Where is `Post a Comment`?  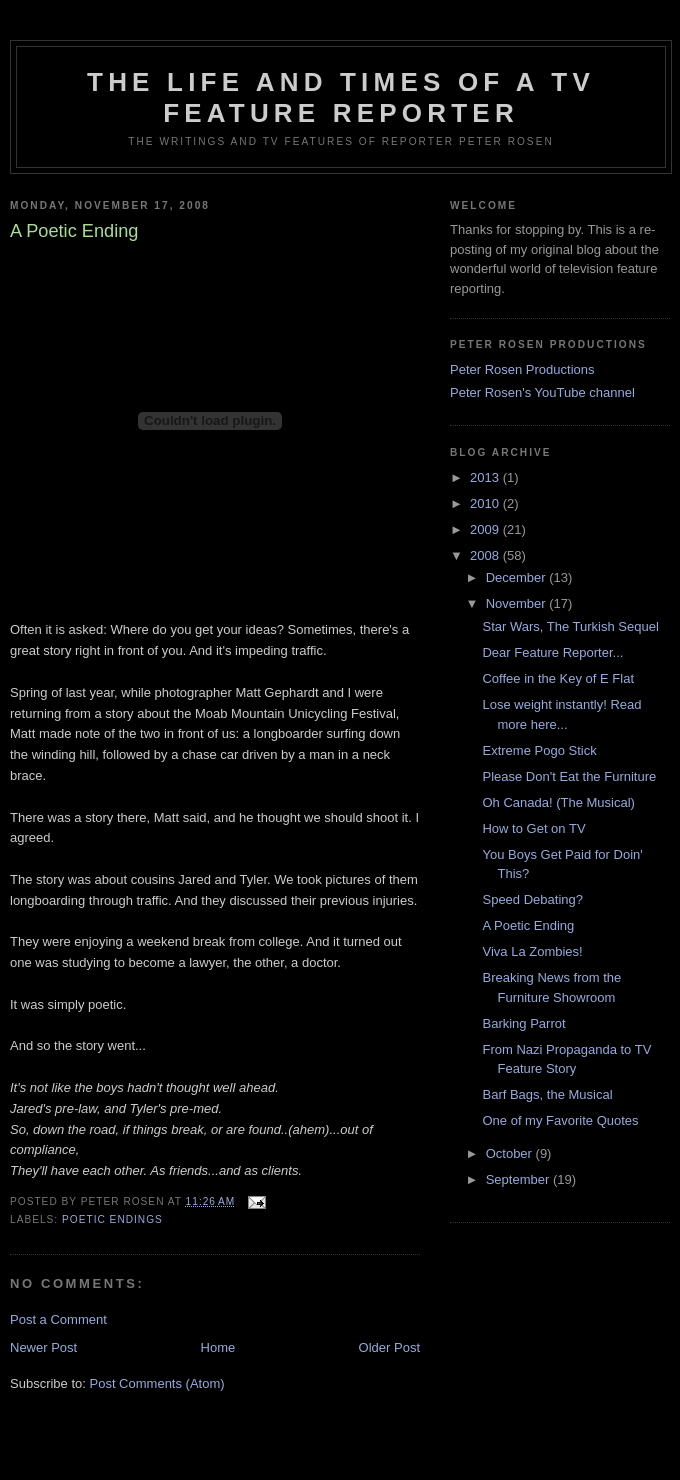
Post a Comment is located at coordinates (58, 1319).